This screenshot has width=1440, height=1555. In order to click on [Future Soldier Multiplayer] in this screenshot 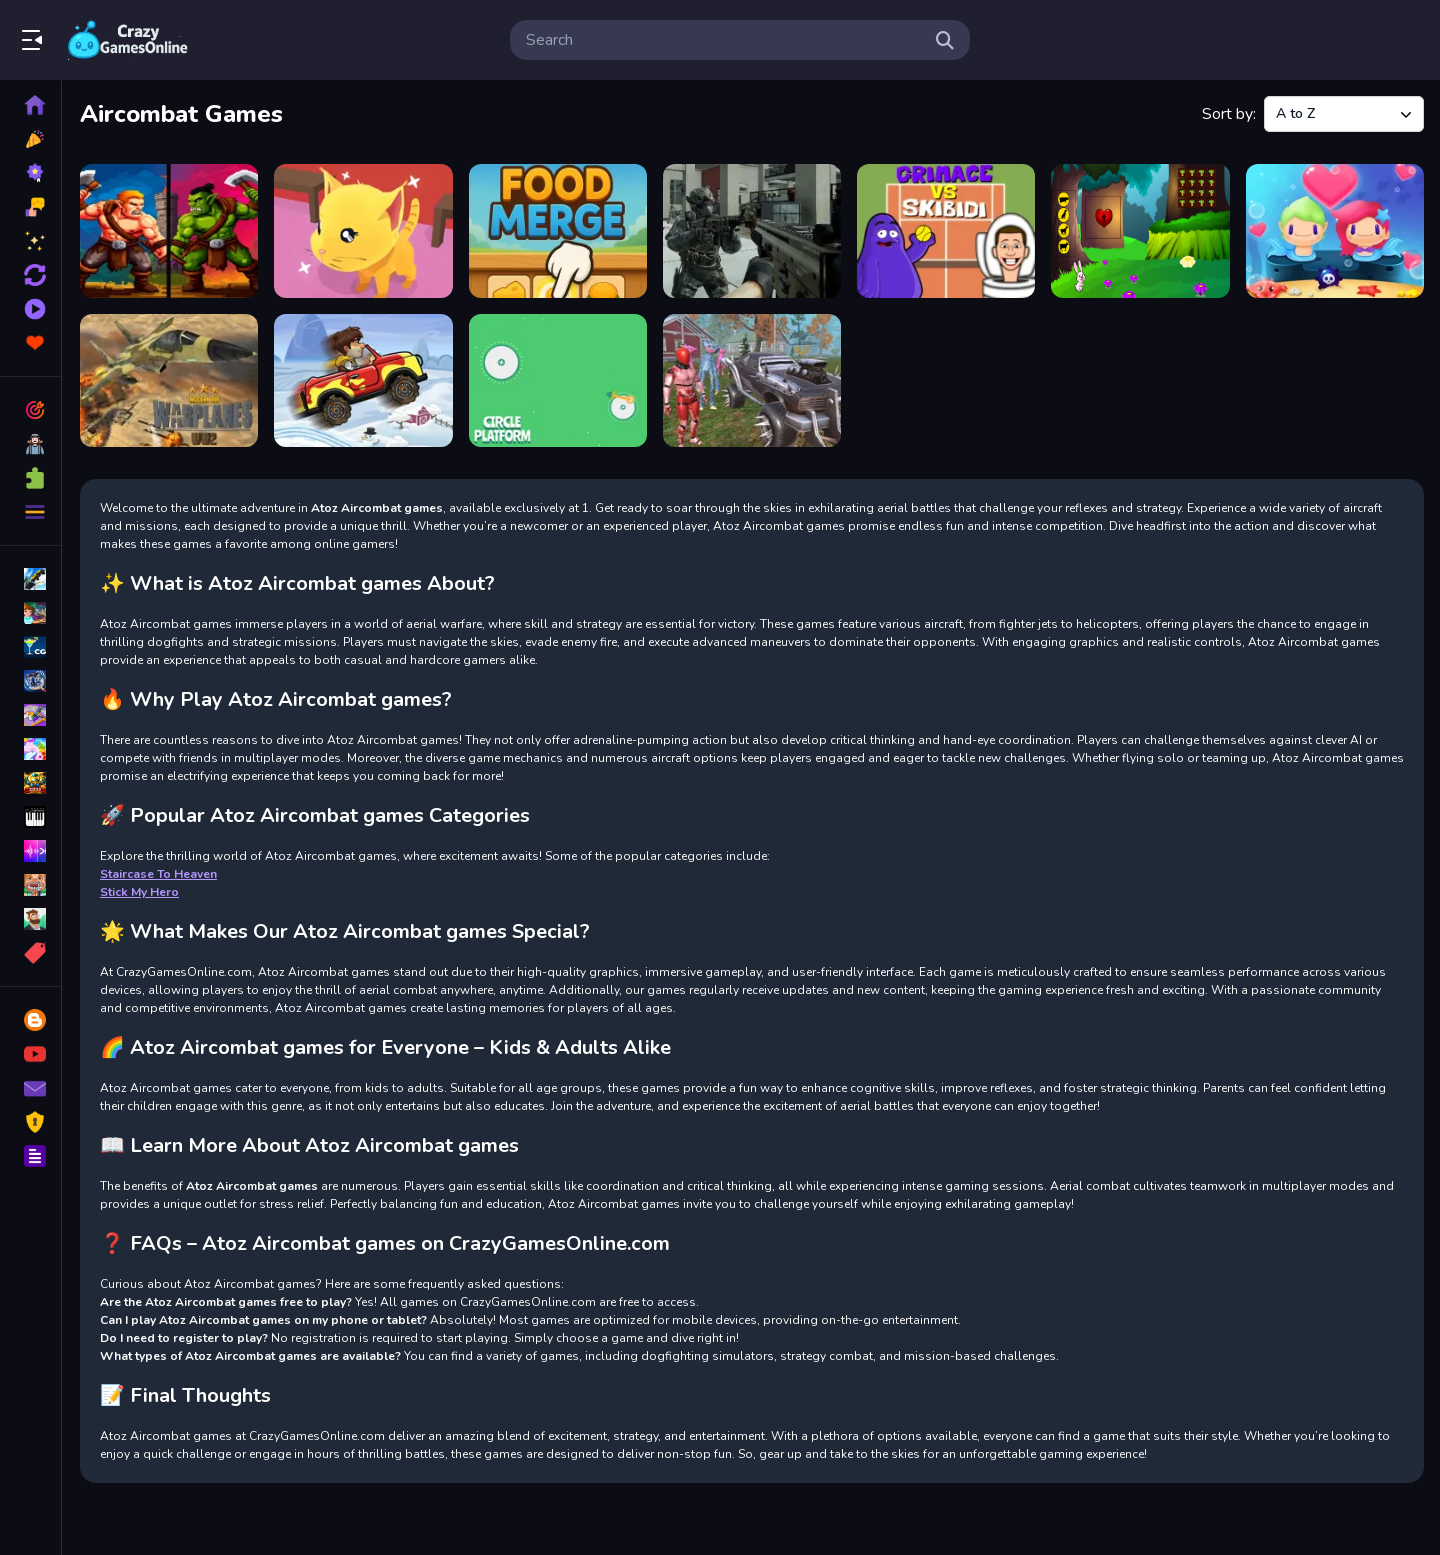, I will do `click(752, 231)`.